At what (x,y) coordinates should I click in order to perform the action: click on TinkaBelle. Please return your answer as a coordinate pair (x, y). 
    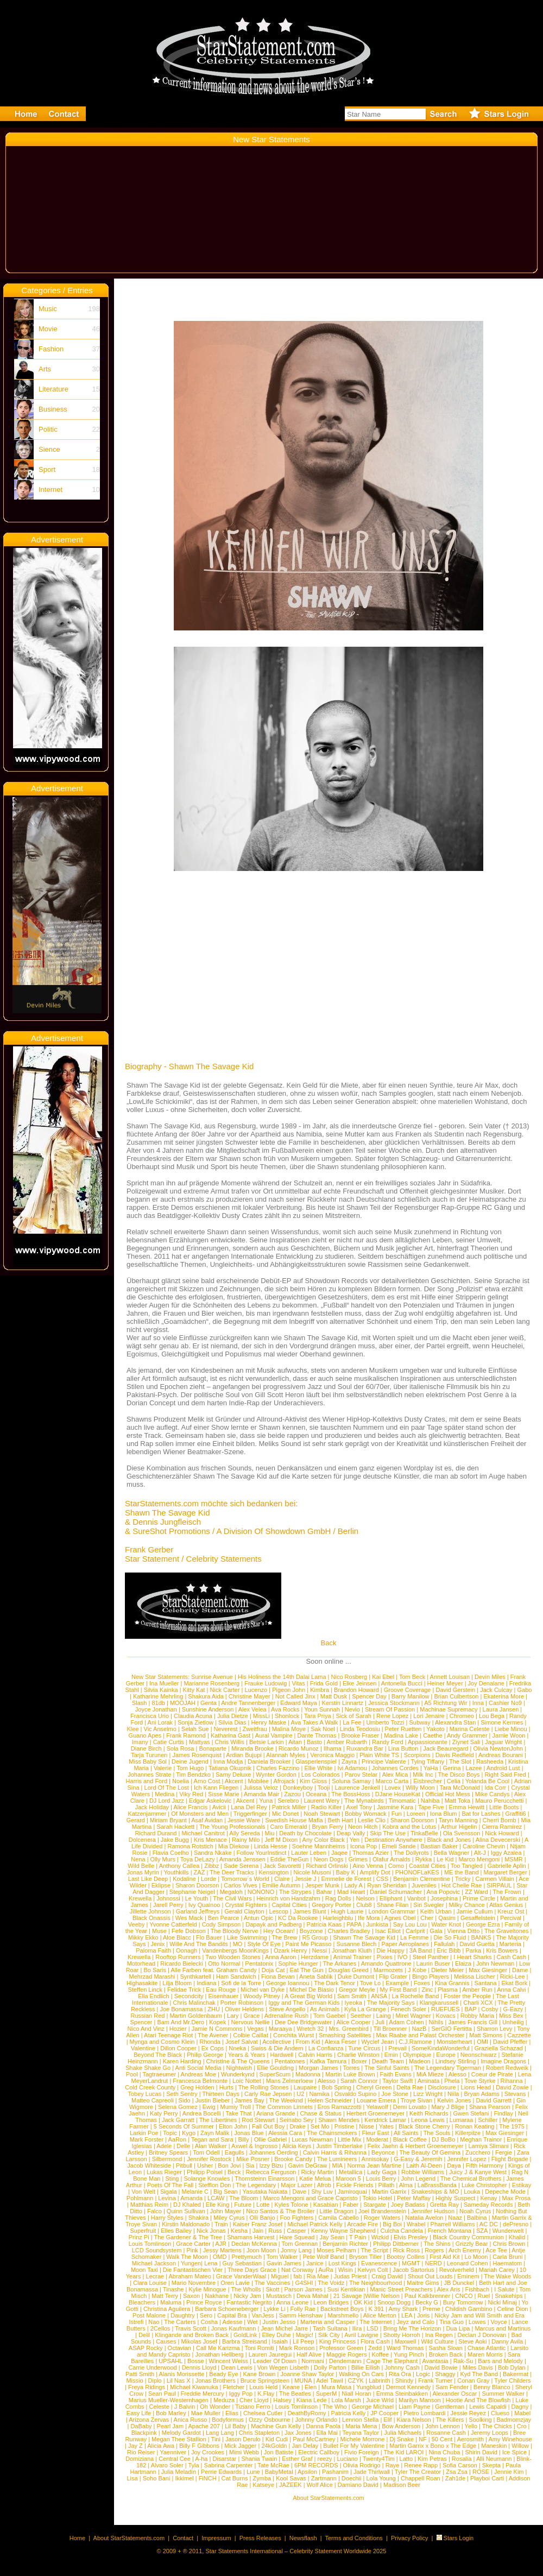
    Looking at the image, I should click on (424, 1833).